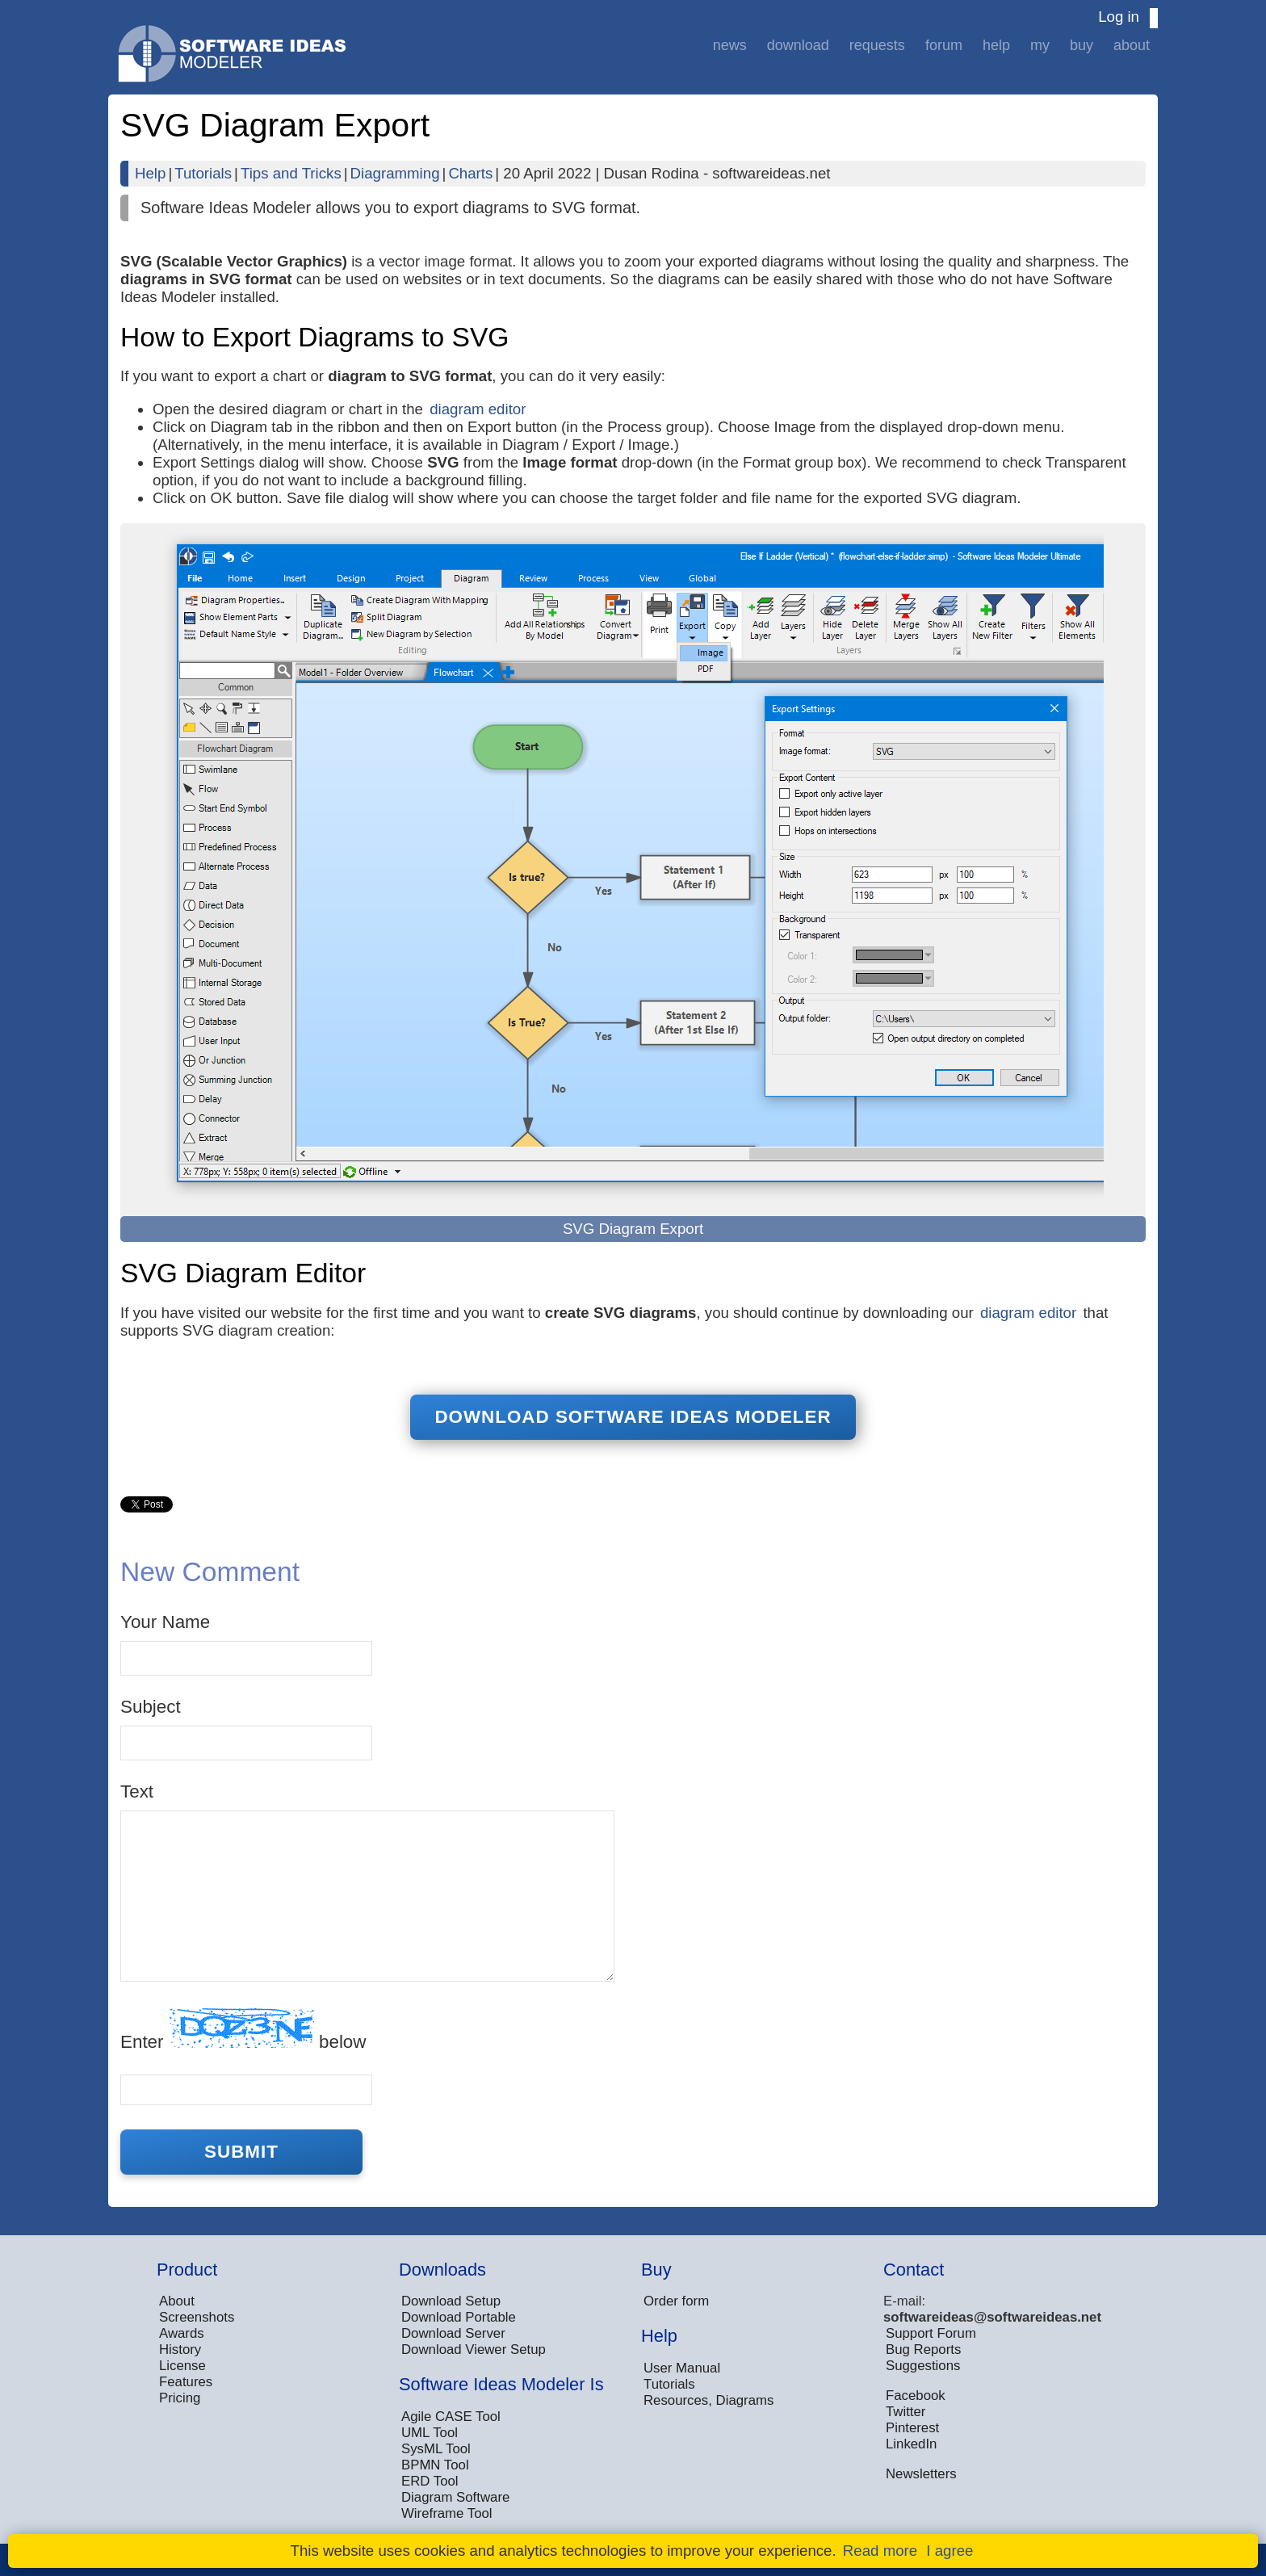  Describe the element at coordinates (451, 2416) in the screenshot. I see `Agile CASE Tool` at that location.